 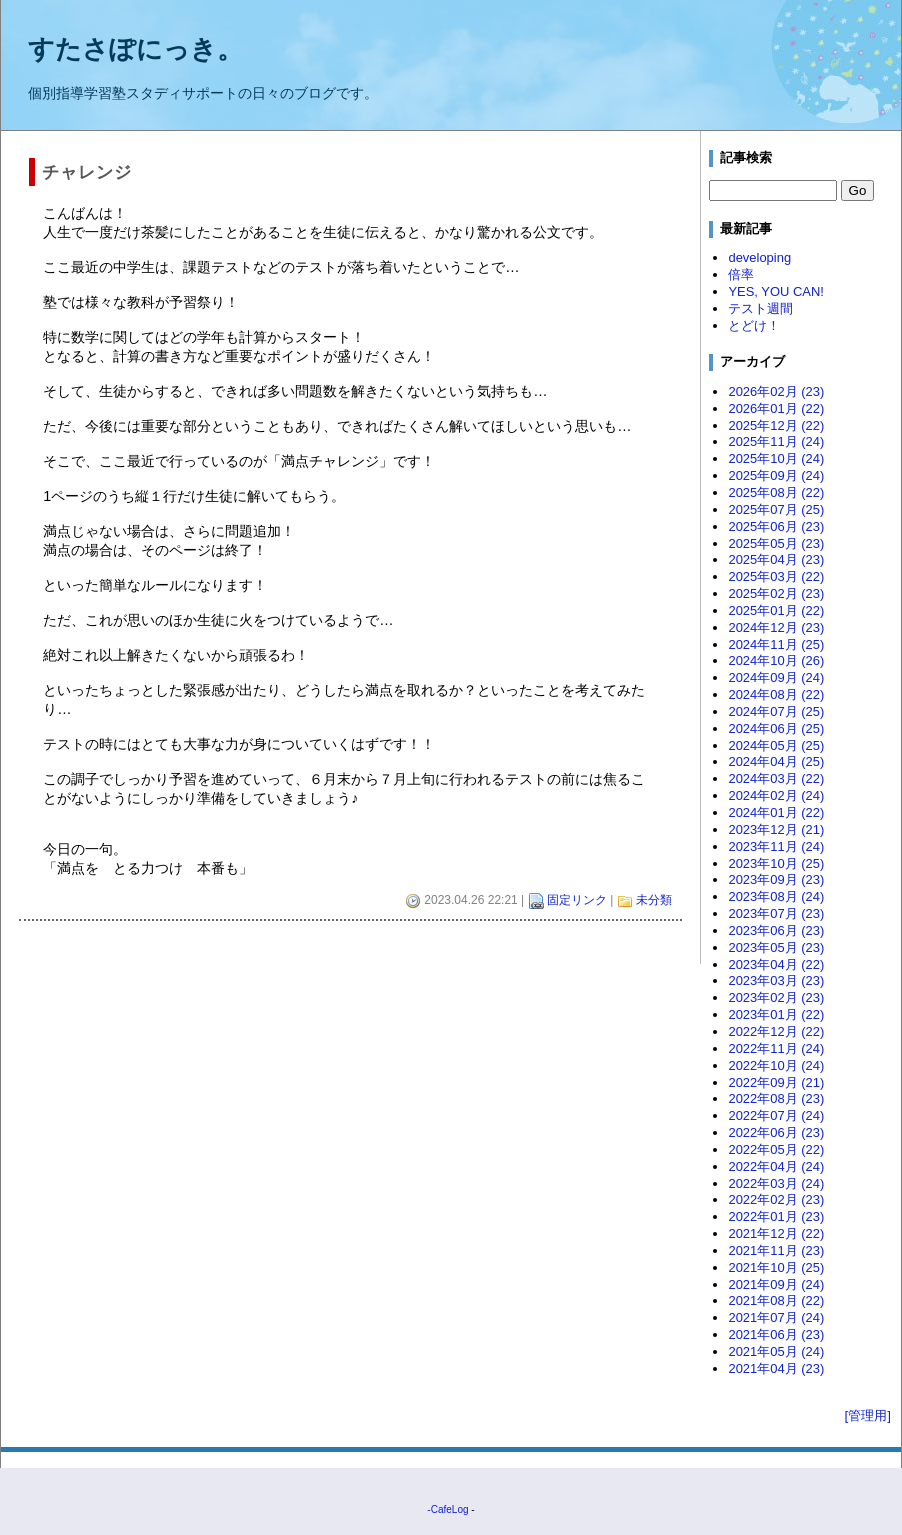 What do you see at coordinates (776, 509) in the screenshot?
I see `2025年07月 (25)` at bounding box center [776, 509].